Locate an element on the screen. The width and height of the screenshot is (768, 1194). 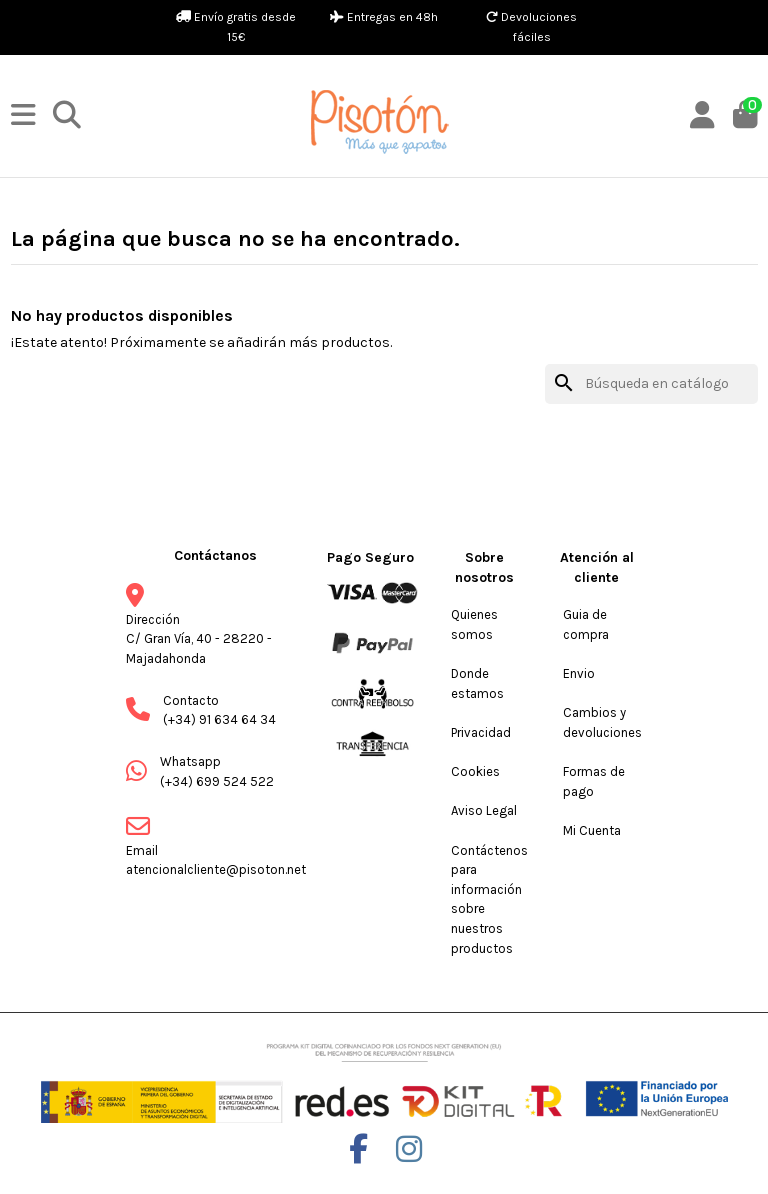
Mi Cuenta is located at coordinates (592, 830).